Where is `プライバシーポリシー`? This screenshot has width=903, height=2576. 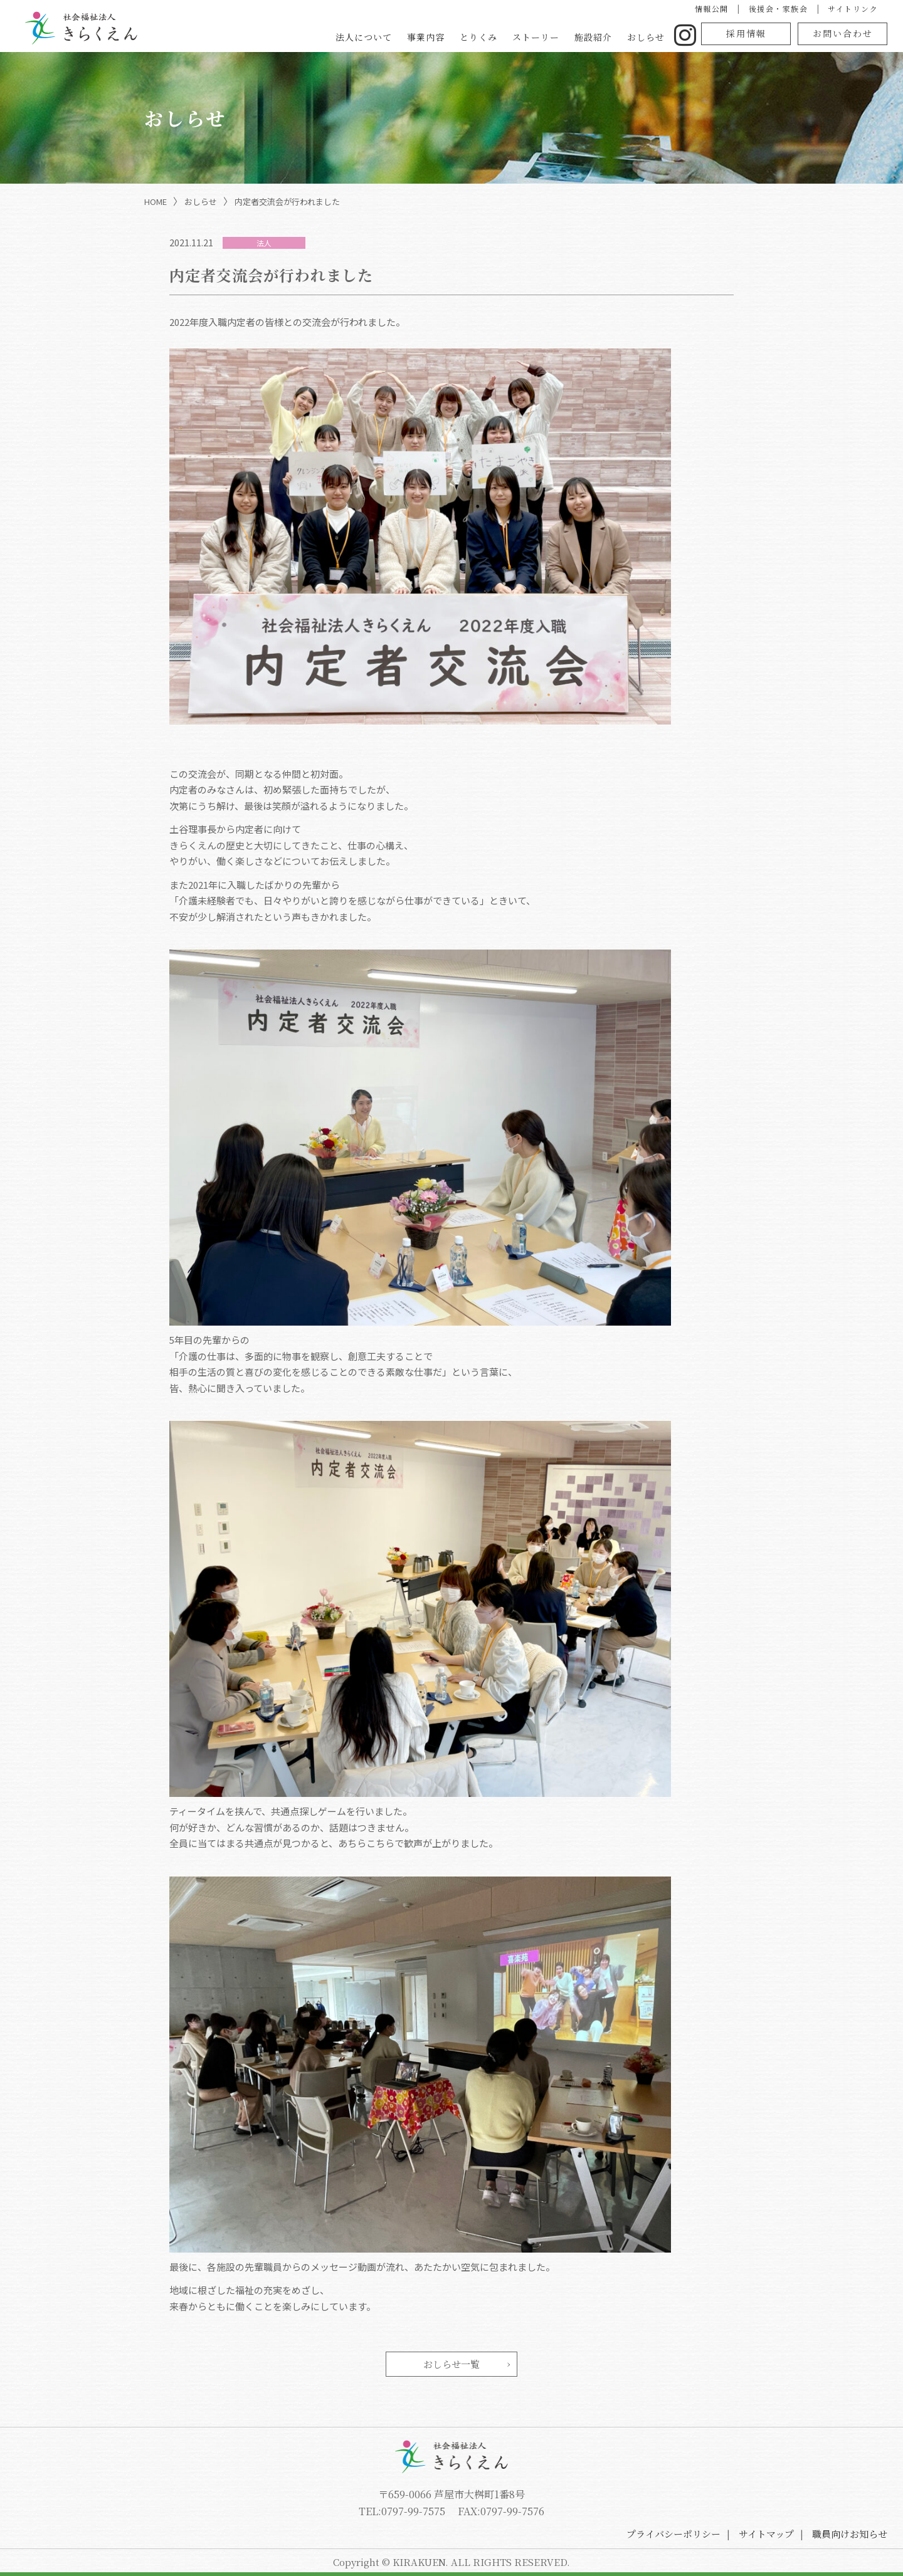 プライバシーポリシー is located at coordinates (673, 2533).